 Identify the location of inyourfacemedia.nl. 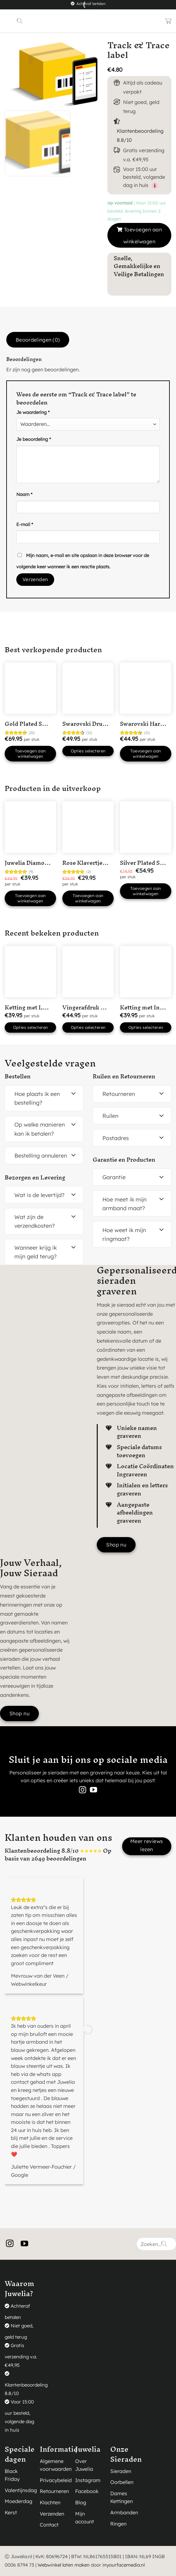
(123, 2565).